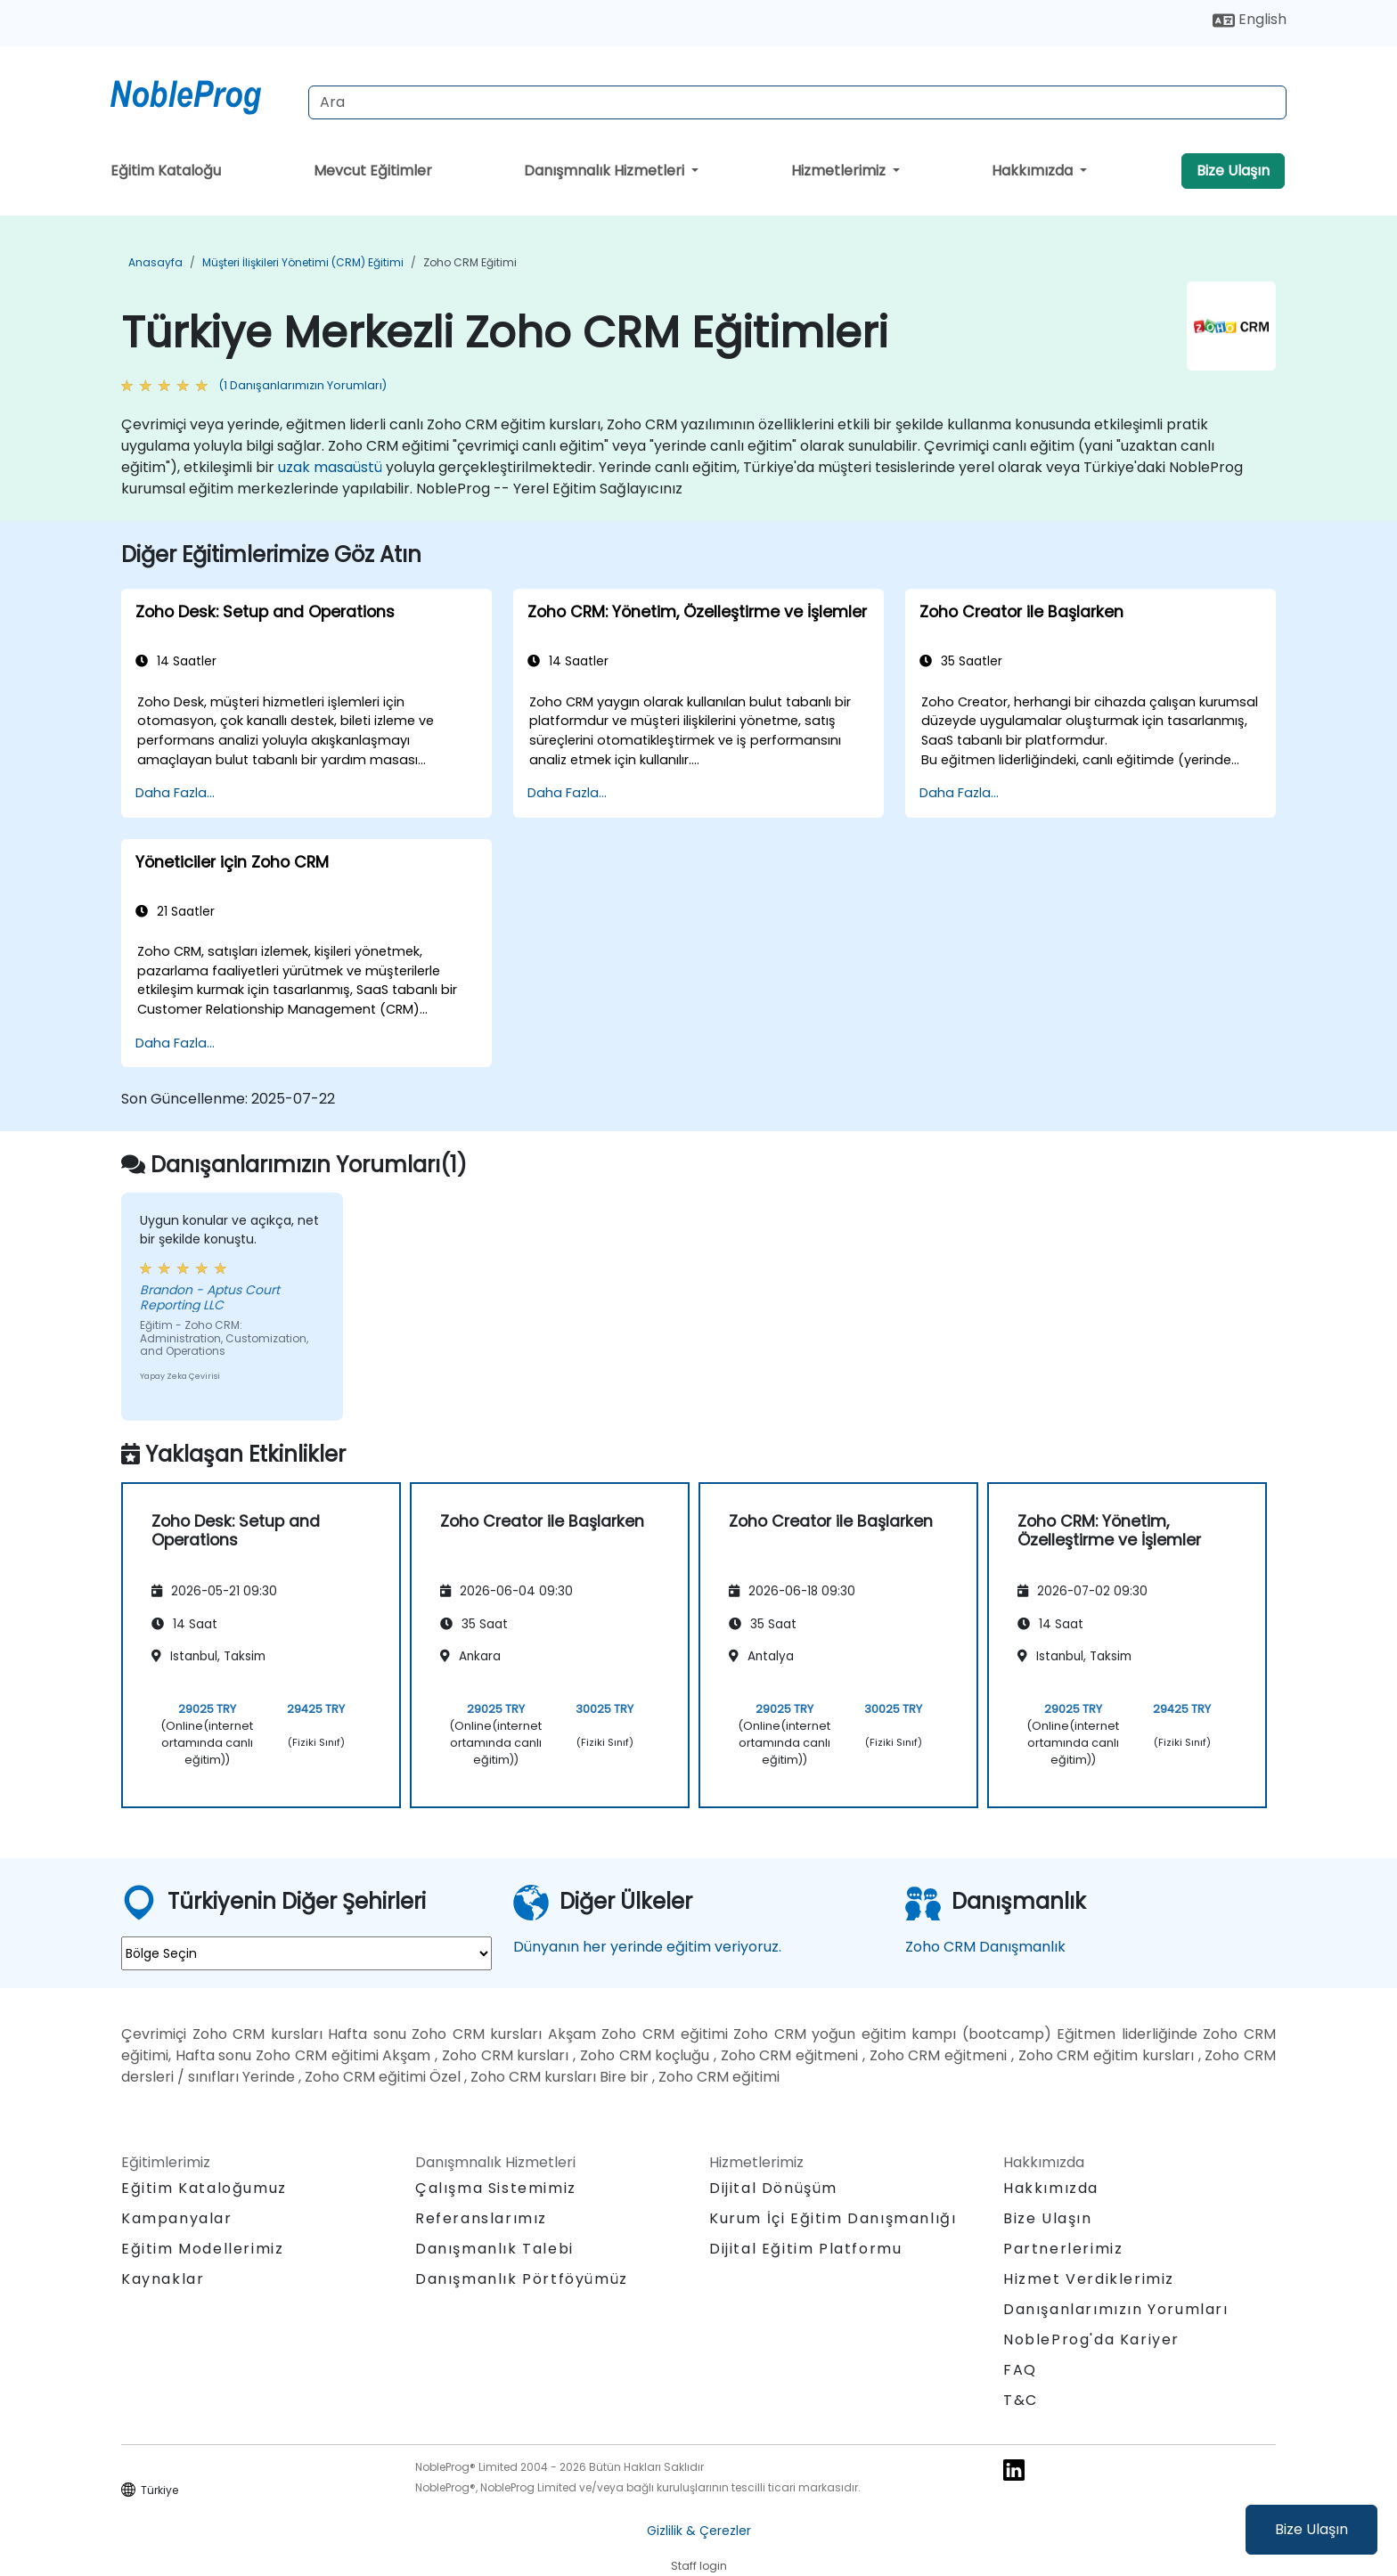 This screenshot has width=1397, height=2576. I want to click on Hizmet Verdiklerimiz, so click(1088, 2279).